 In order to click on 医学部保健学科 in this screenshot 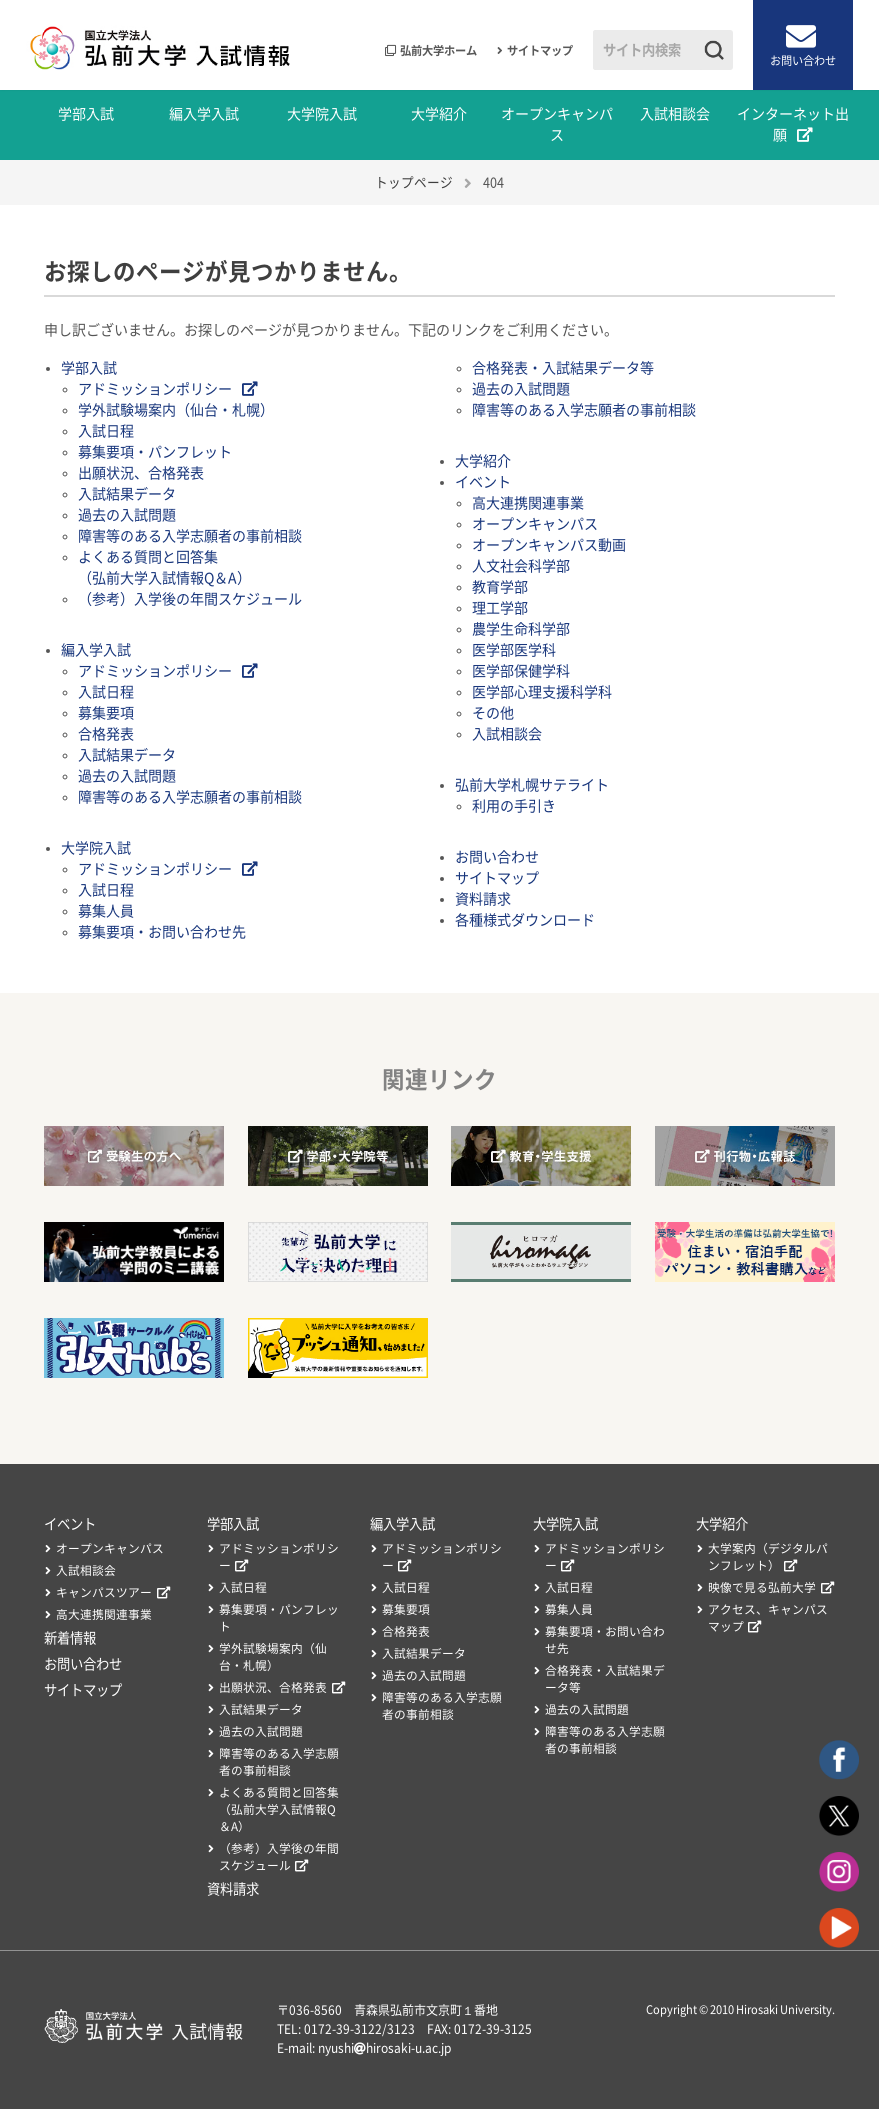, I will do `click(521, 671)`.